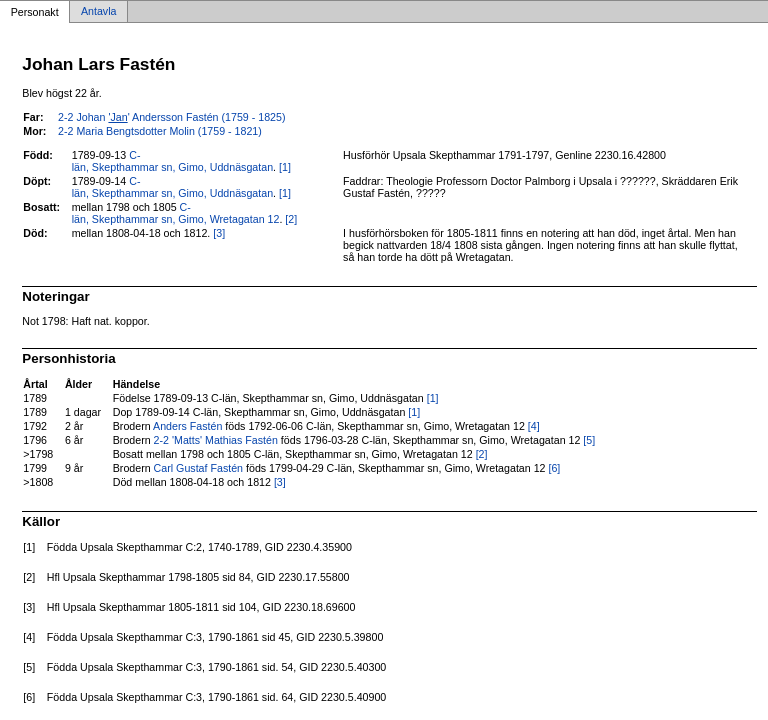 The height and width of the screenshot is (720, 768). What do you see at coordinates (534, 426) in the screenshot?
I see `[4]` at bounding box center [534, 426].